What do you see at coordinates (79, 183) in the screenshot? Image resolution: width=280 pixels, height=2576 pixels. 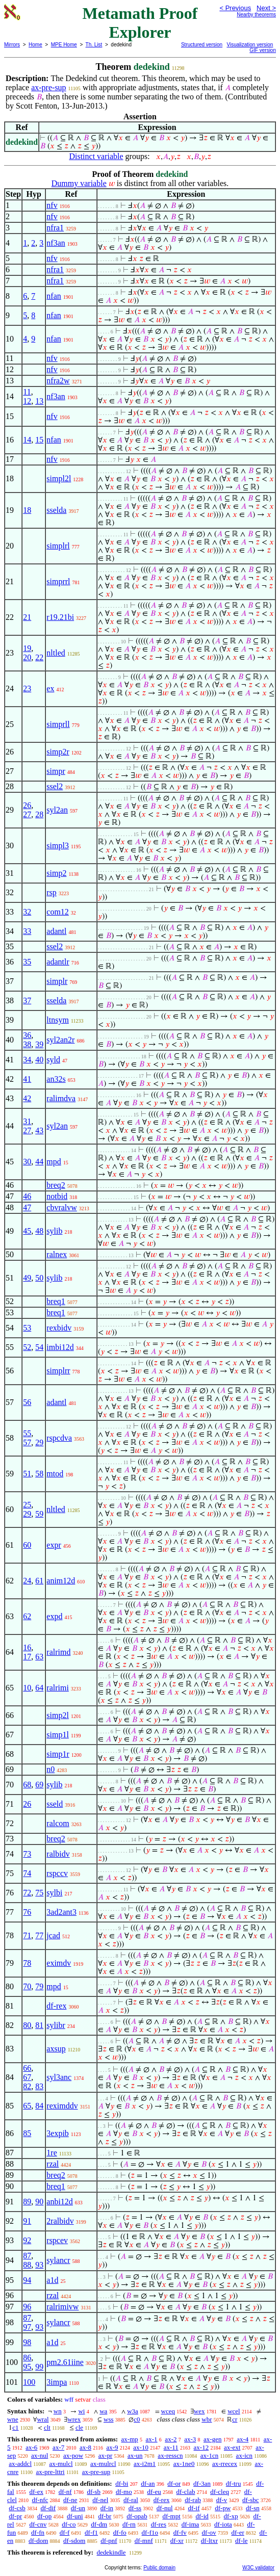 I see `Dummy variable` at bounding box center [79, 183].